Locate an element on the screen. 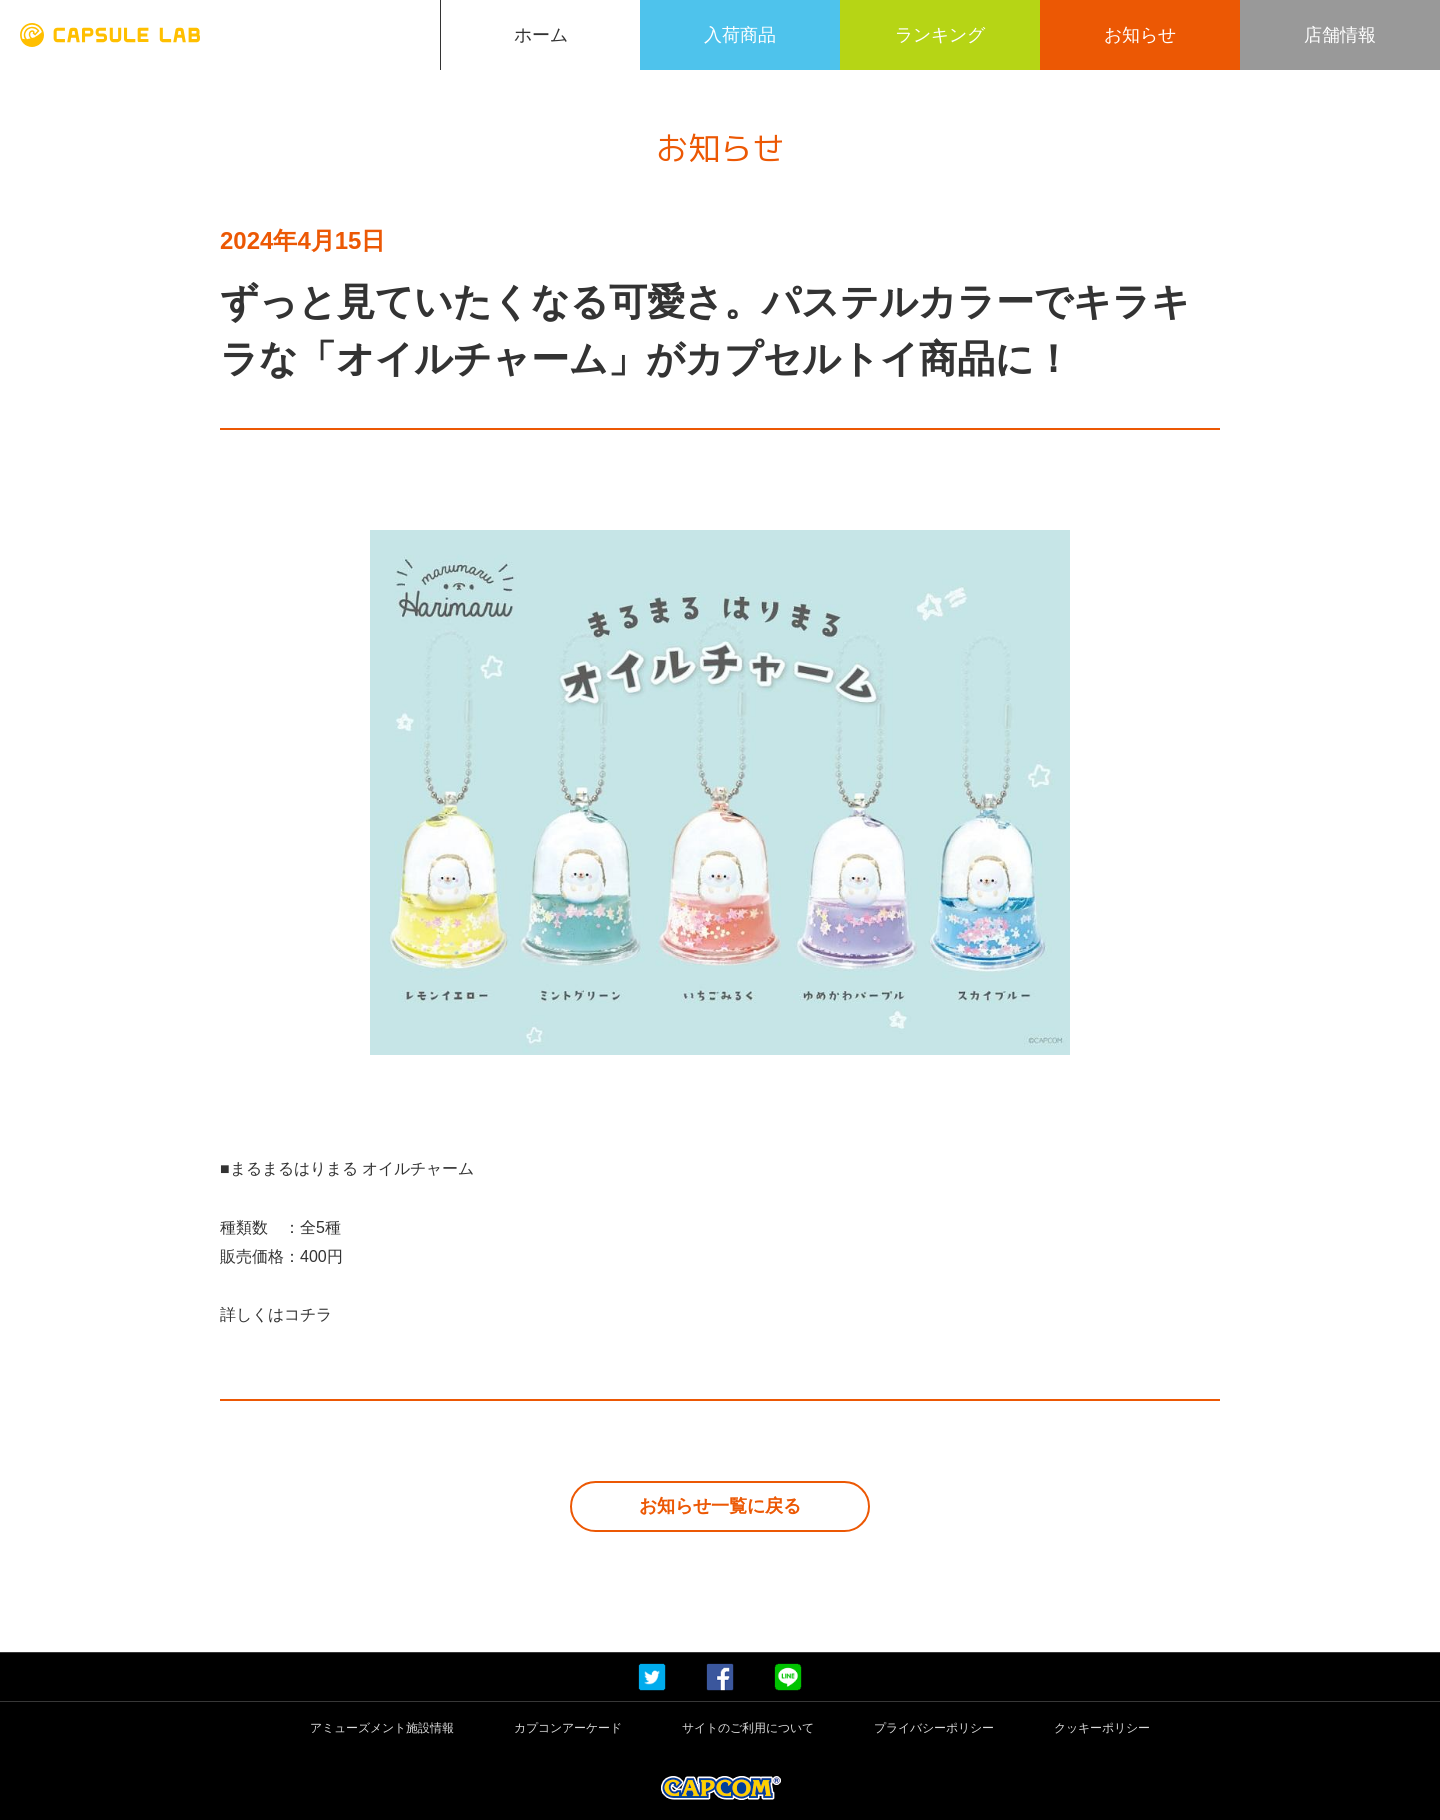  ランキング is located at coordinates (940, 35).